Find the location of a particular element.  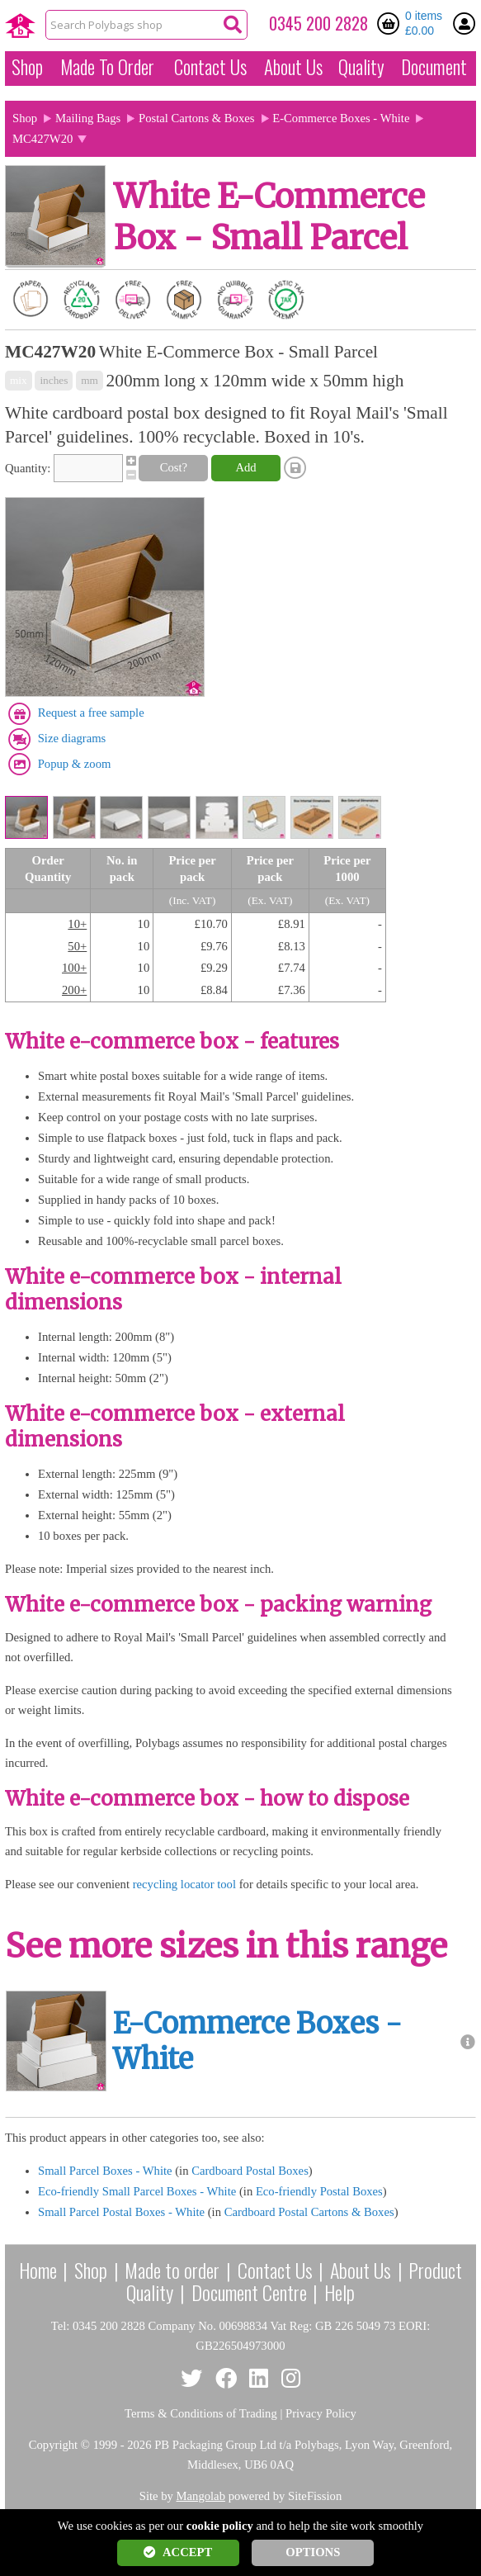

OPTIONS is located at coordinates (312, 2552).